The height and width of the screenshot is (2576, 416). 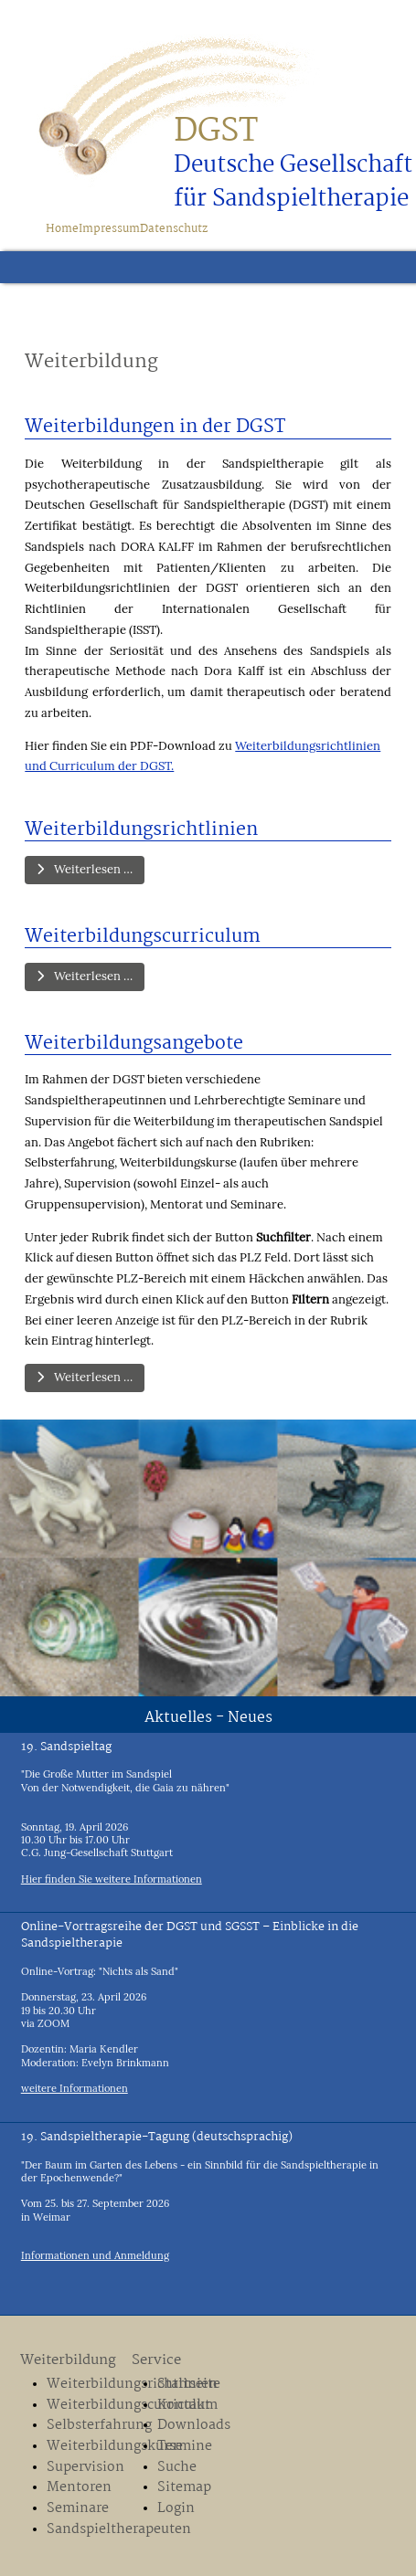 I want to click on Home, so click(x=62, y=229).